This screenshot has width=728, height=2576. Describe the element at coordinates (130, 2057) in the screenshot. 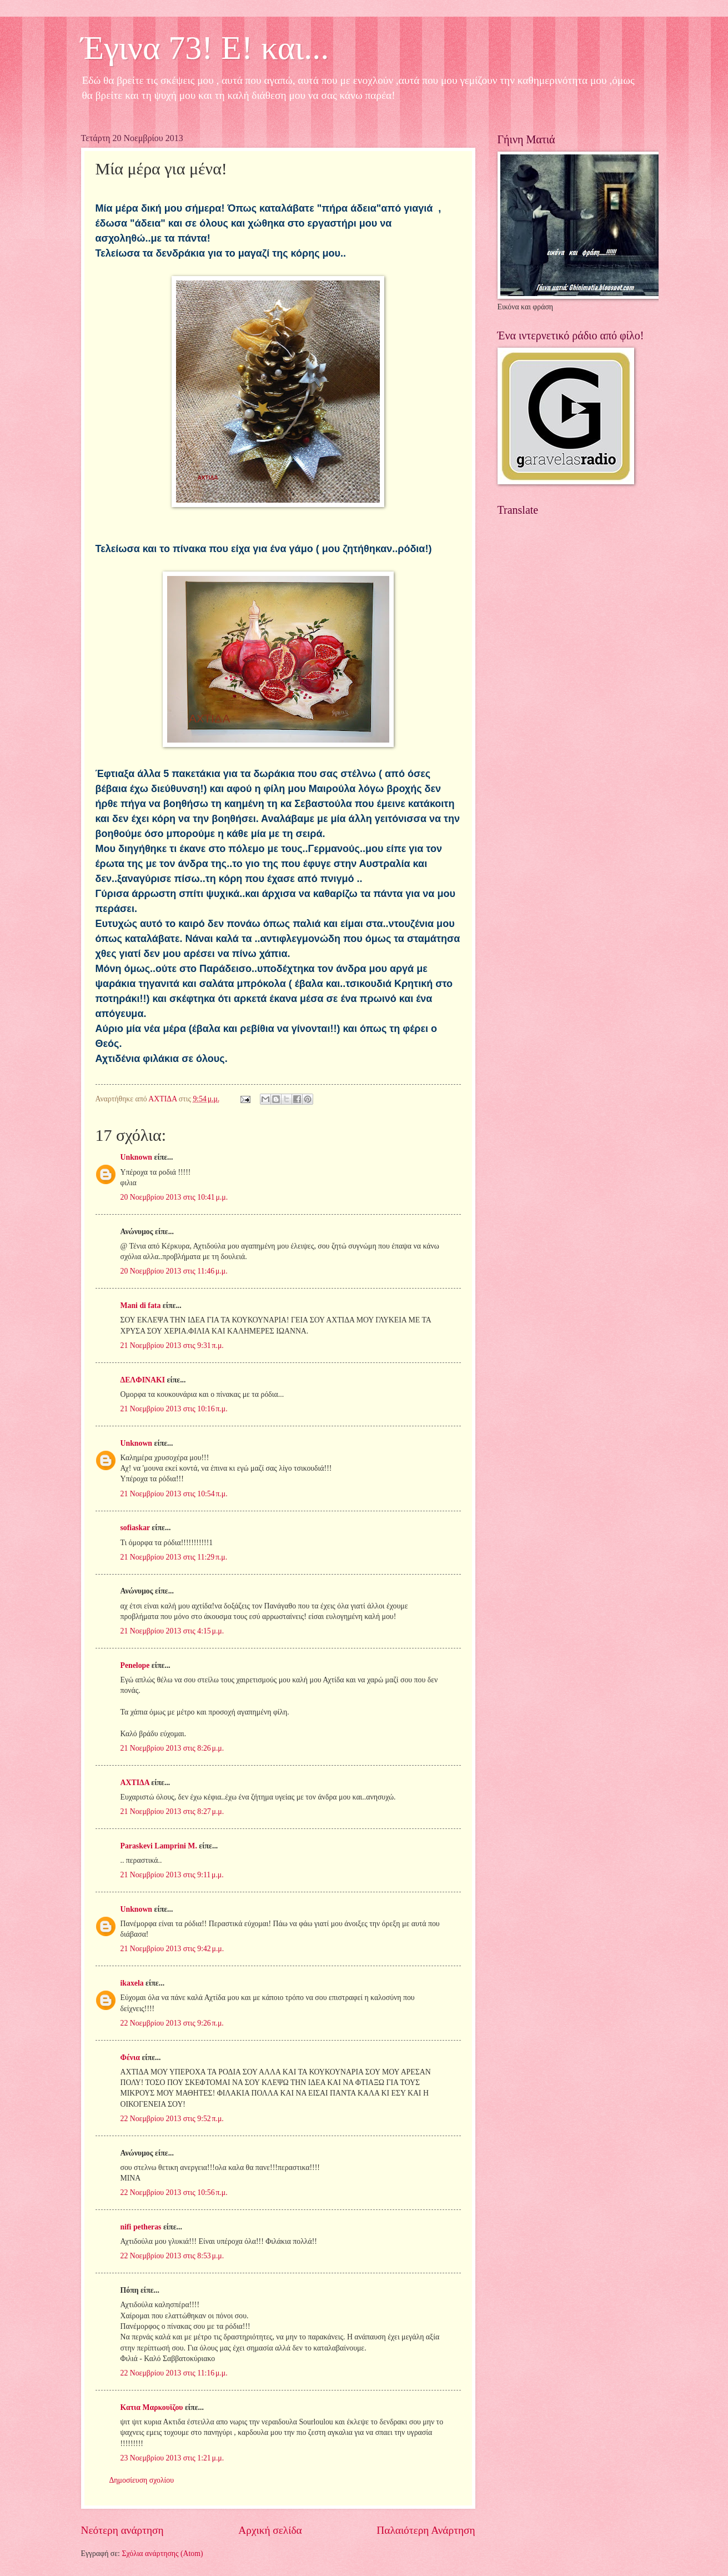

I see `Φένια` at that location.